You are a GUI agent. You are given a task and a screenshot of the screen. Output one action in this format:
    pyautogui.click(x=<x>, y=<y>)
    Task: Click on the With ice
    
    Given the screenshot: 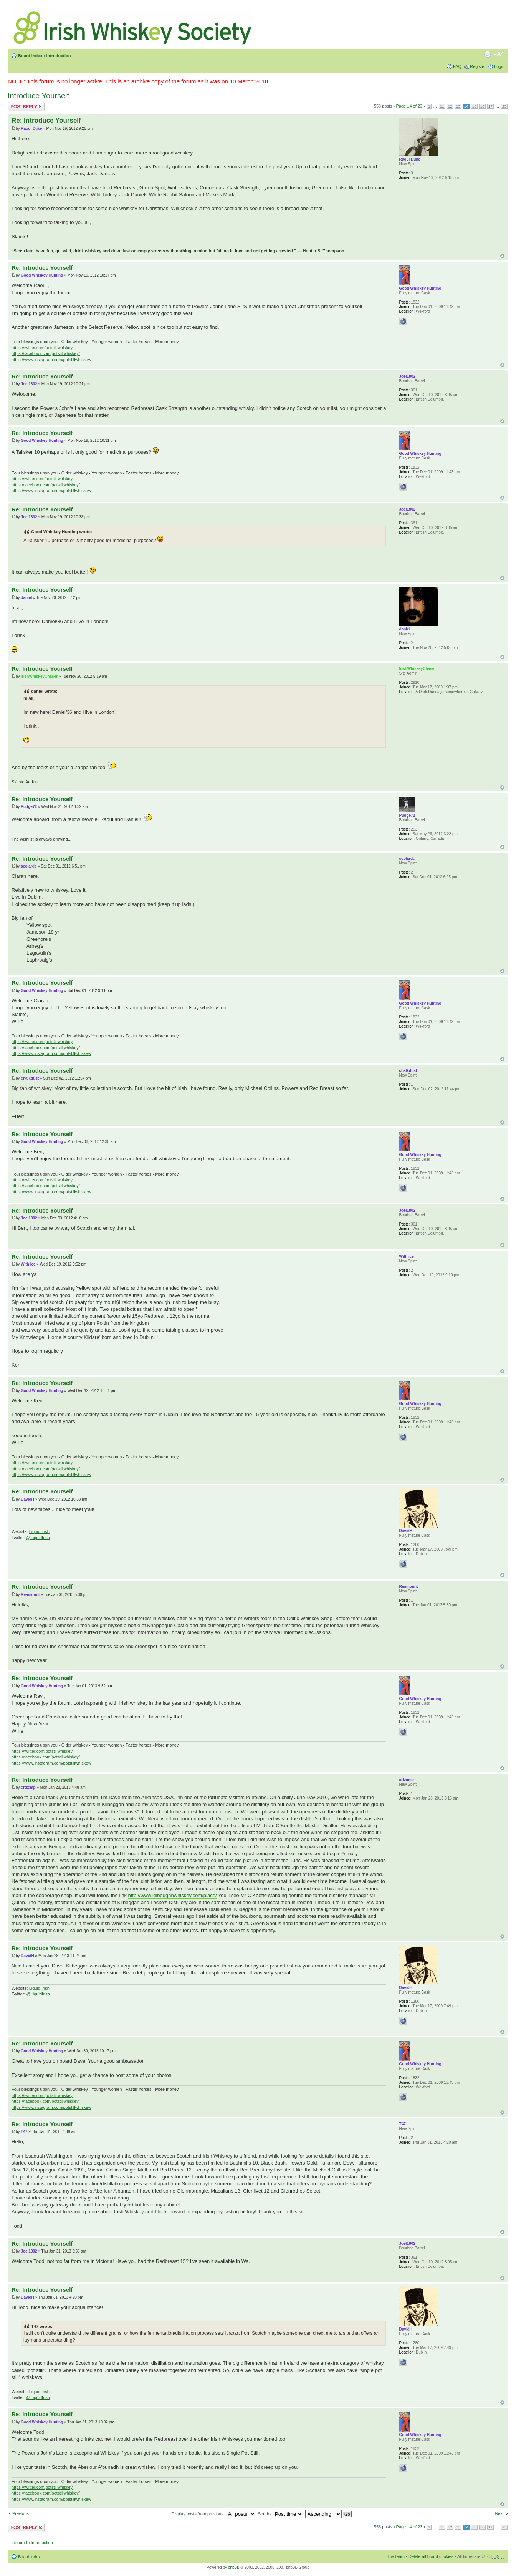 What is the action you would take?
    pyautogui.click(x=28, y=1264)
    